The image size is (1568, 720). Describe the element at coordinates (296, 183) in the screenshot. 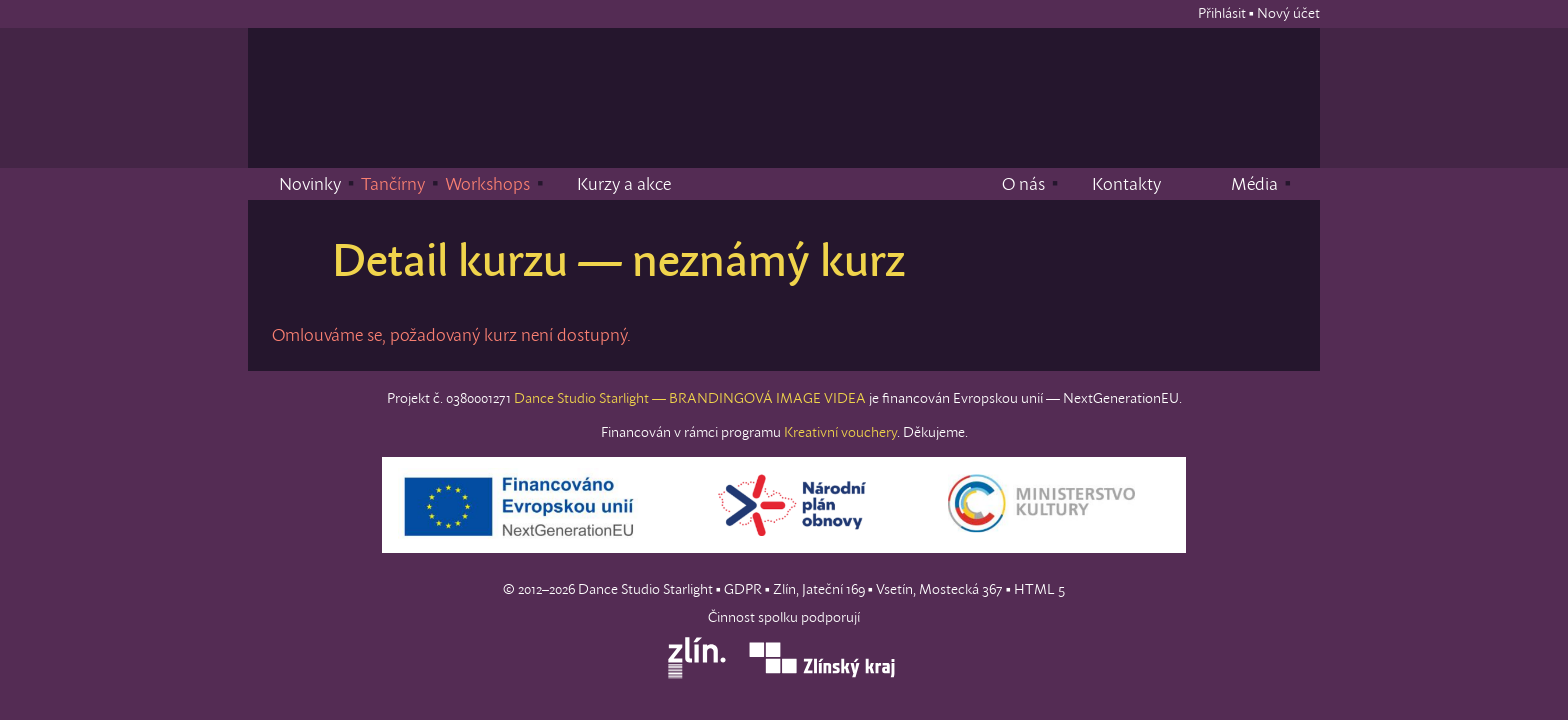

I see `Novinky` at that location.